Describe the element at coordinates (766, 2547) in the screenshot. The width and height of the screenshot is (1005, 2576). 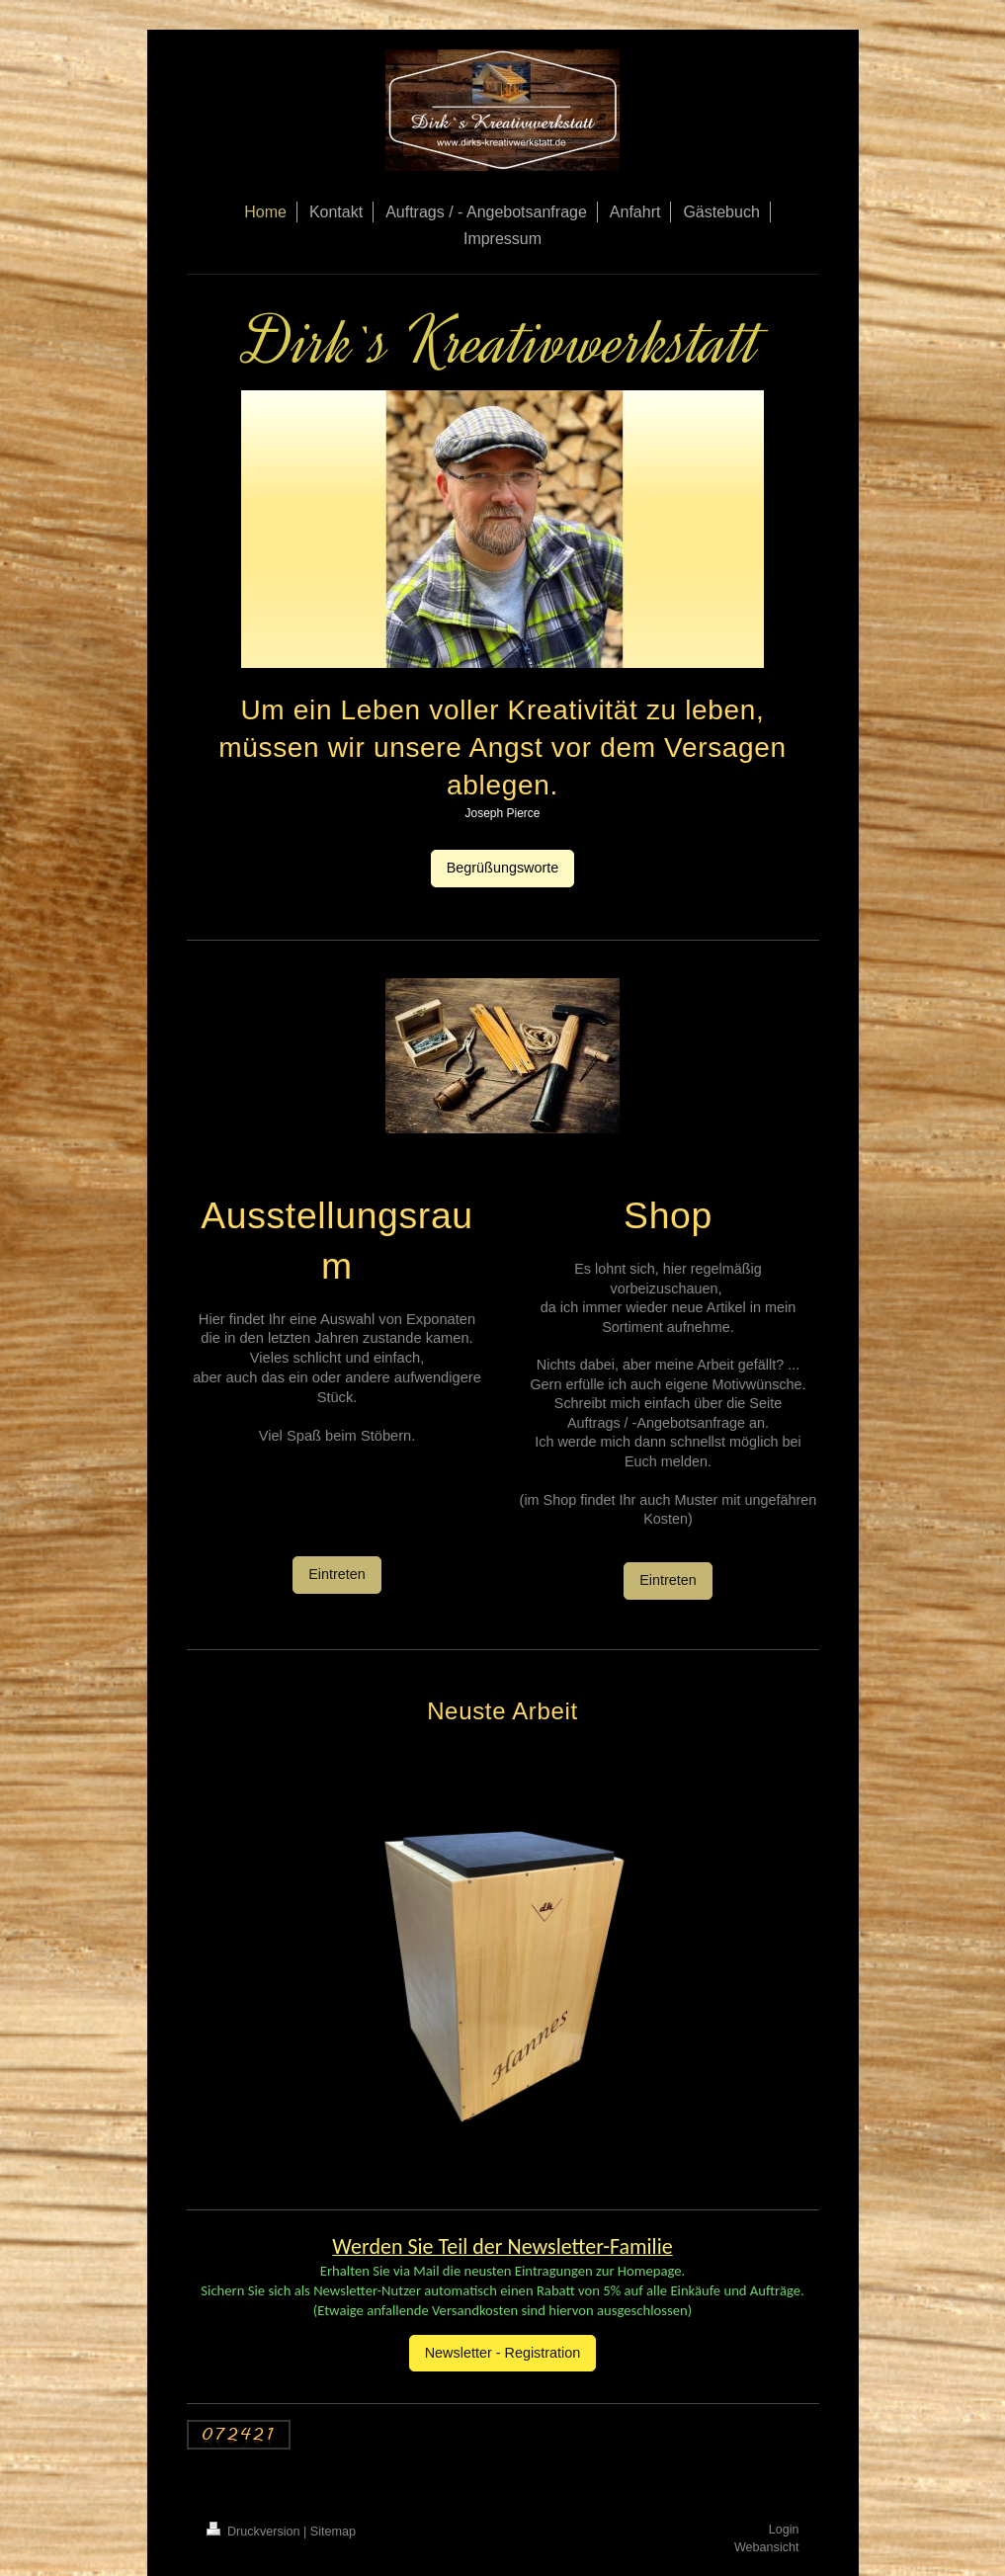
I see `Webansicht` at that location.